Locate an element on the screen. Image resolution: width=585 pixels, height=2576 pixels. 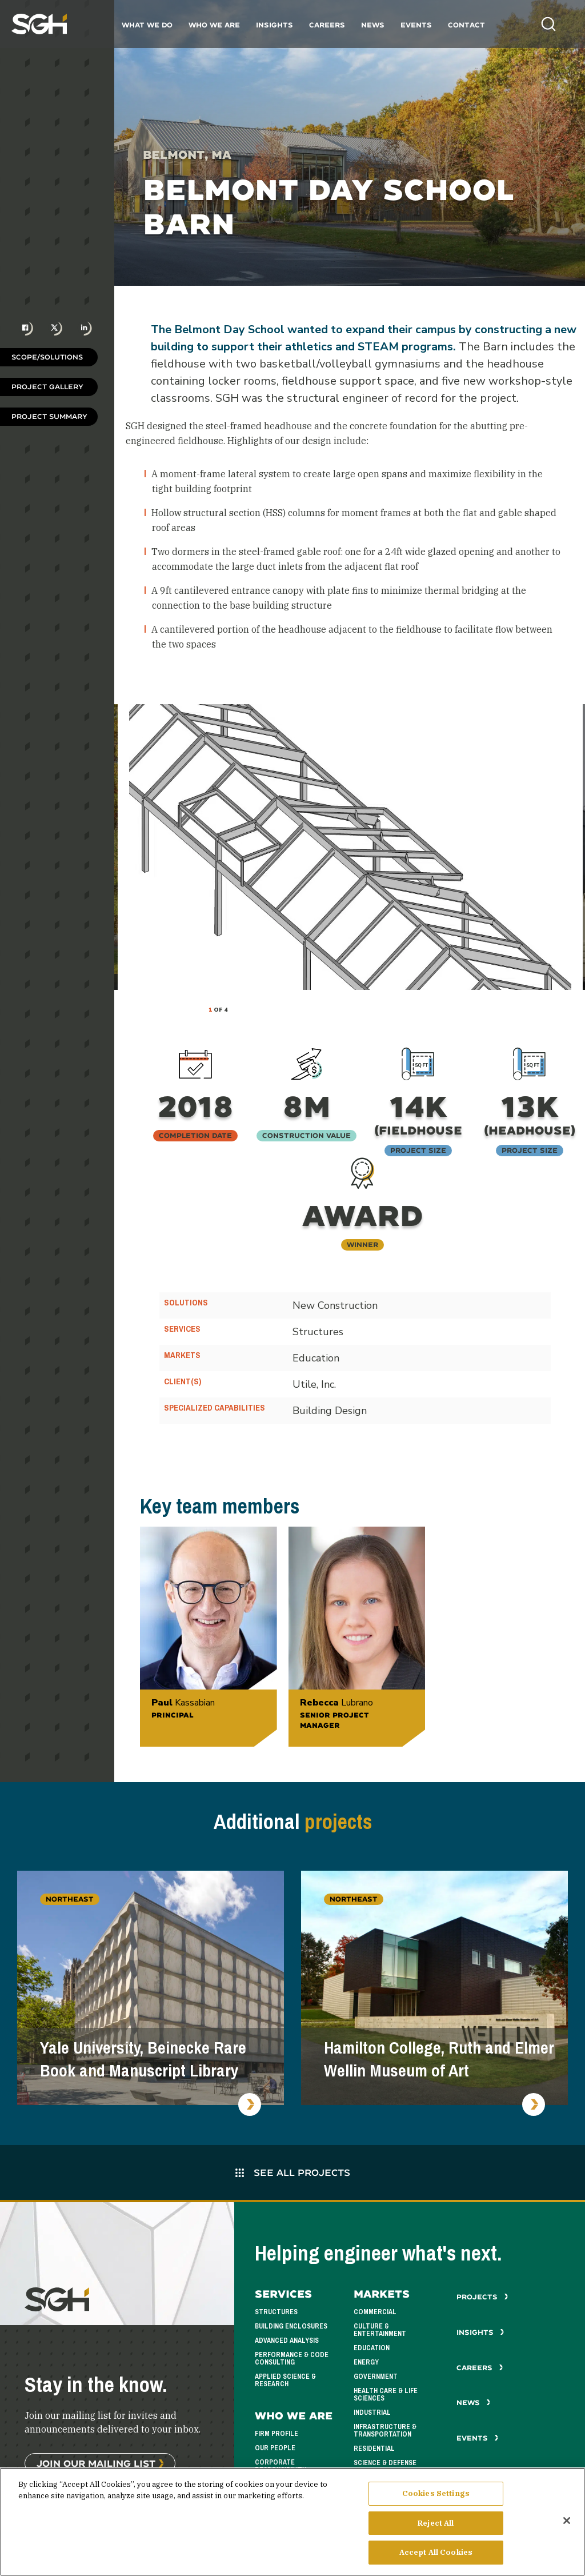
Contact is located at coordinates (466, 25).